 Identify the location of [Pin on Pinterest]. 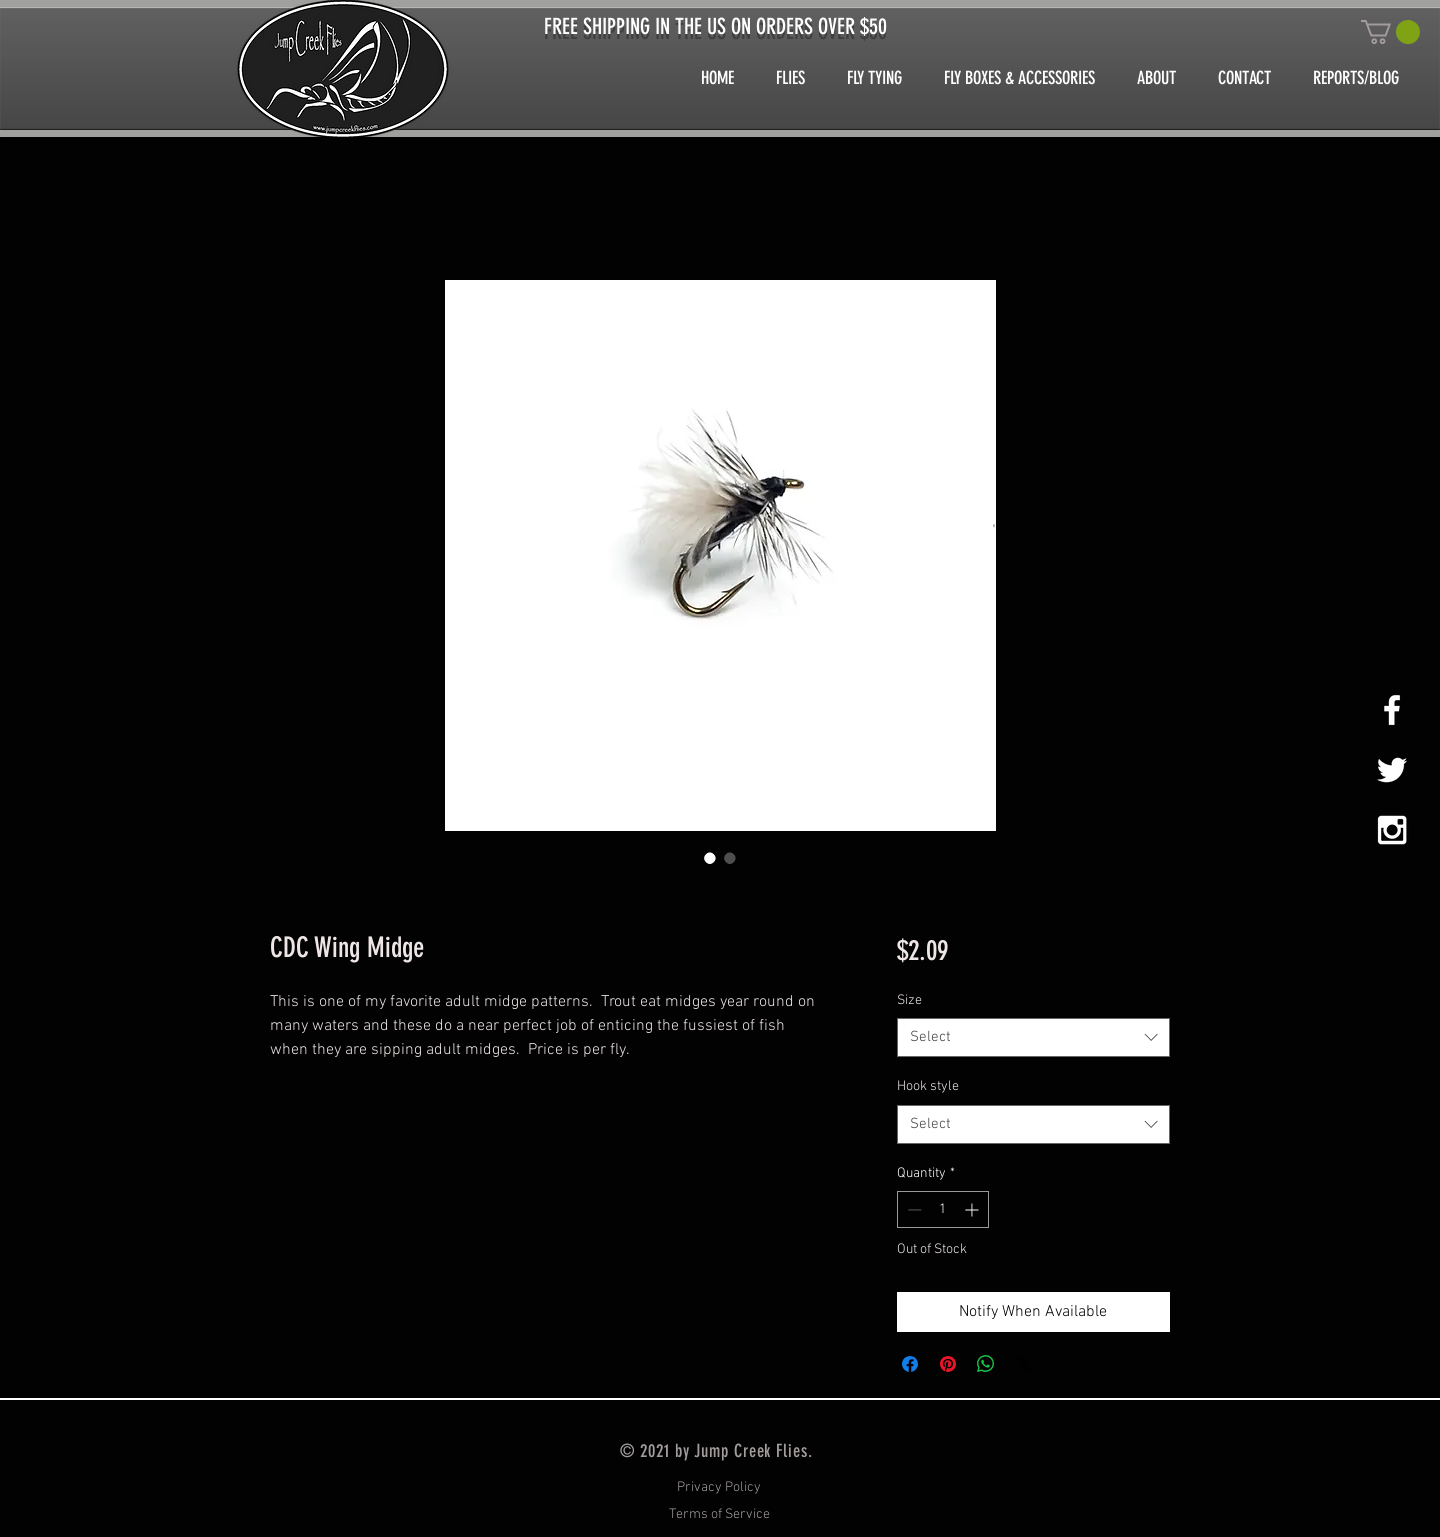
(948, 1364).